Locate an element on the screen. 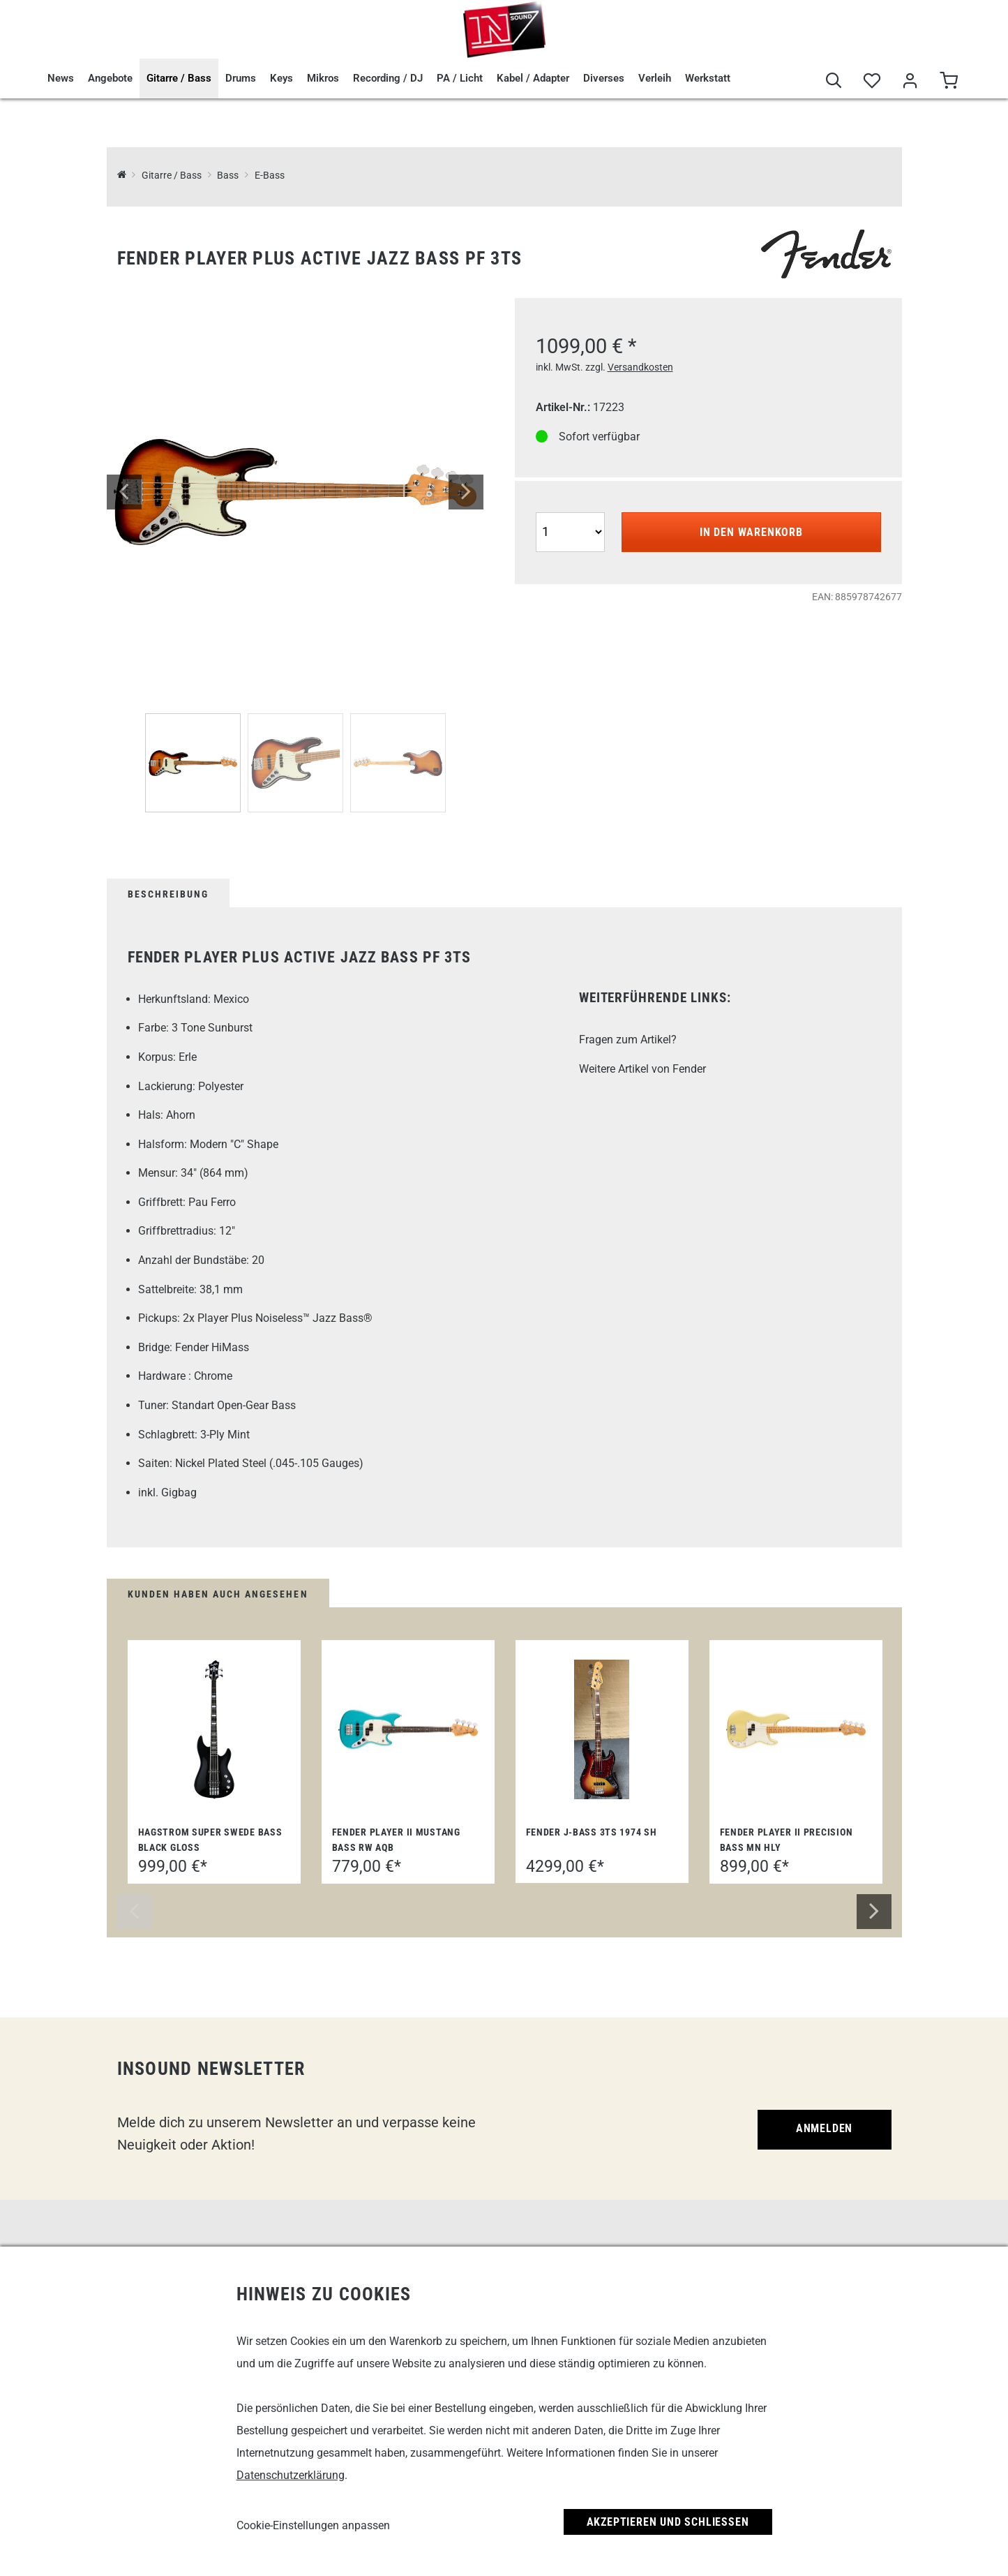 This screenshot has height=2576, width=1008. Bass is located at coordinates (228, 175).